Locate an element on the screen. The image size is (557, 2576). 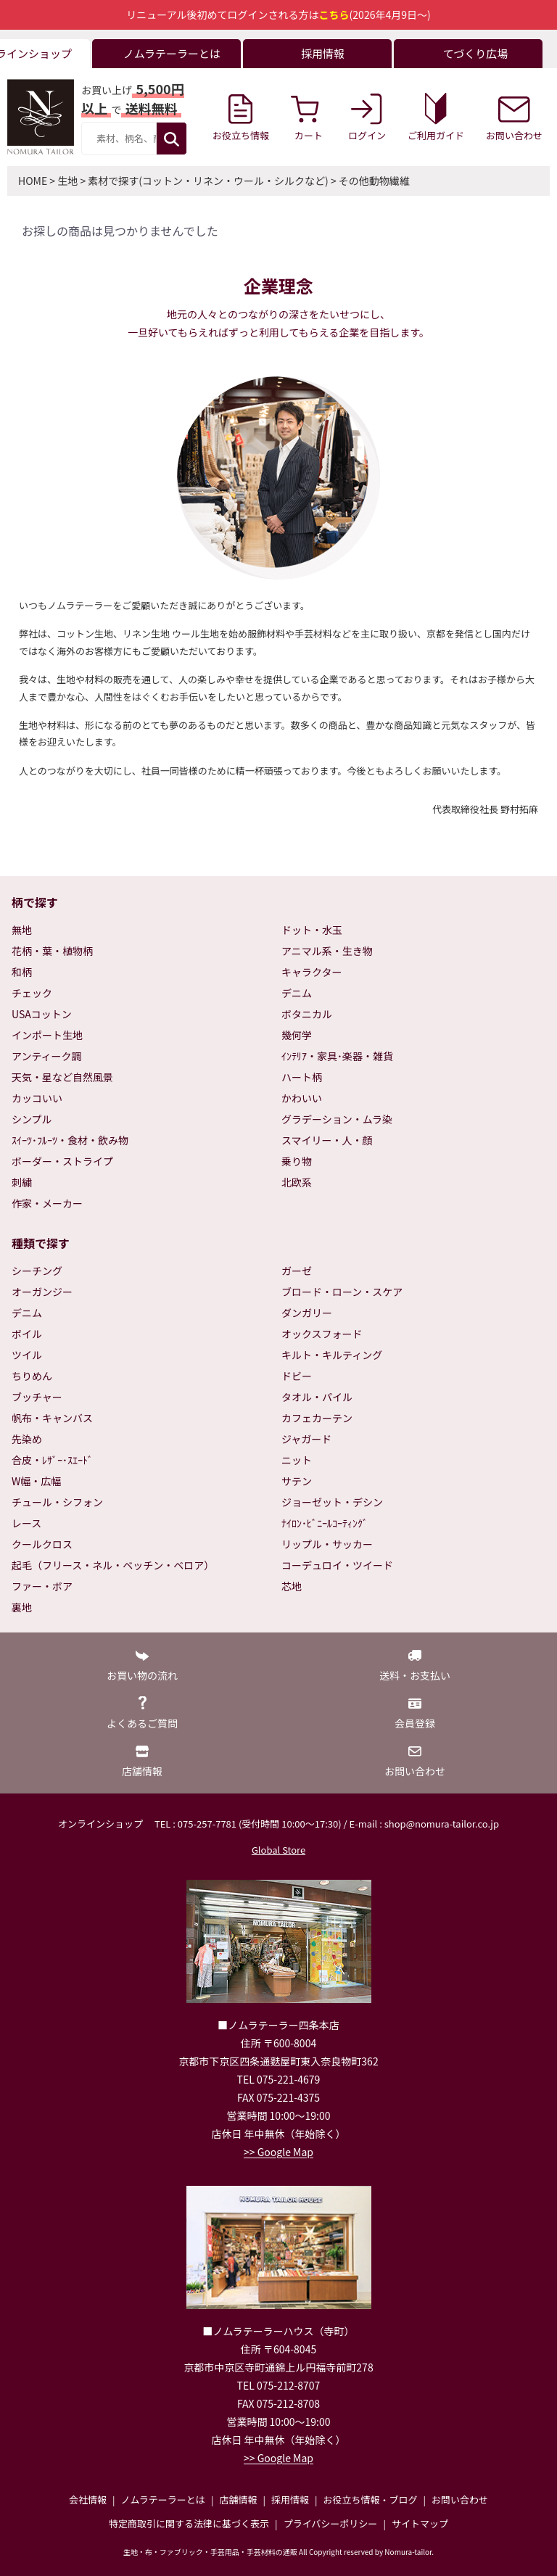
ハート柄 is located at coordinates (301, 1077).